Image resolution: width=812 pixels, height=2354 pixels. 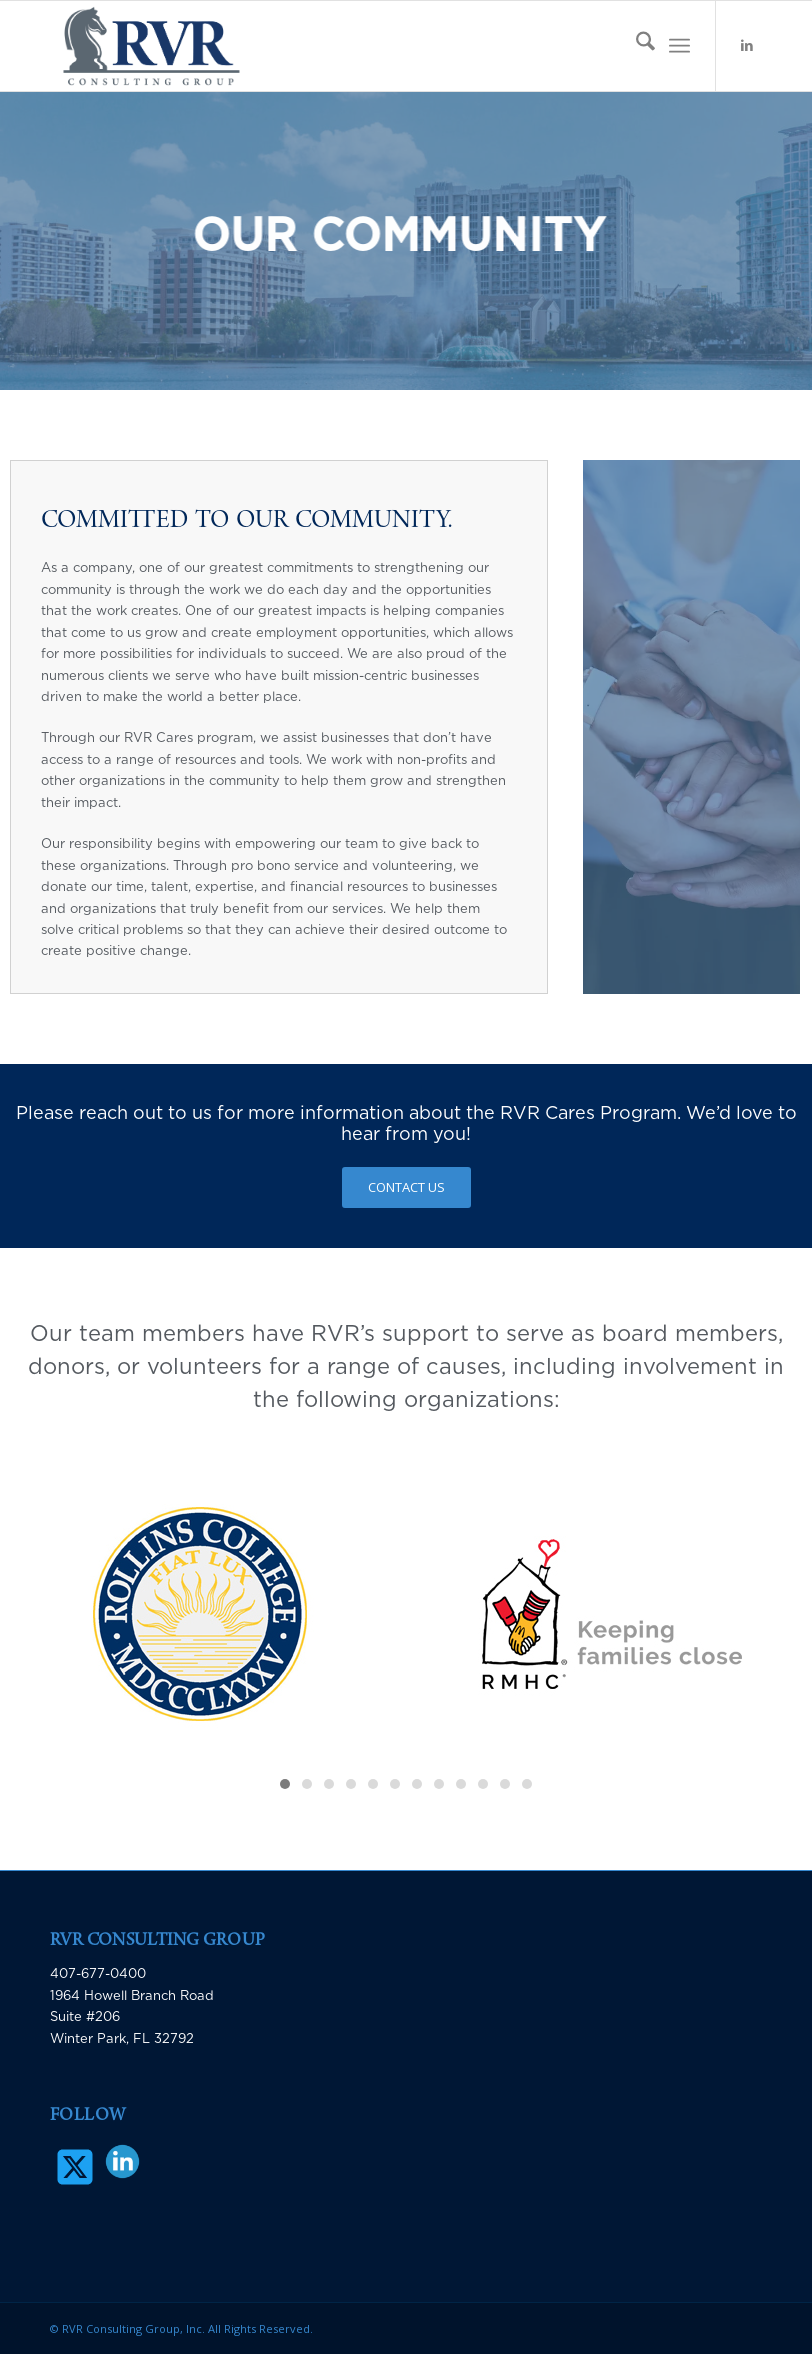 What do you see at coordinates (151, 46) in the screenshot?
I see `[RVR Consulting Group]` at bounding box center [151, 46].